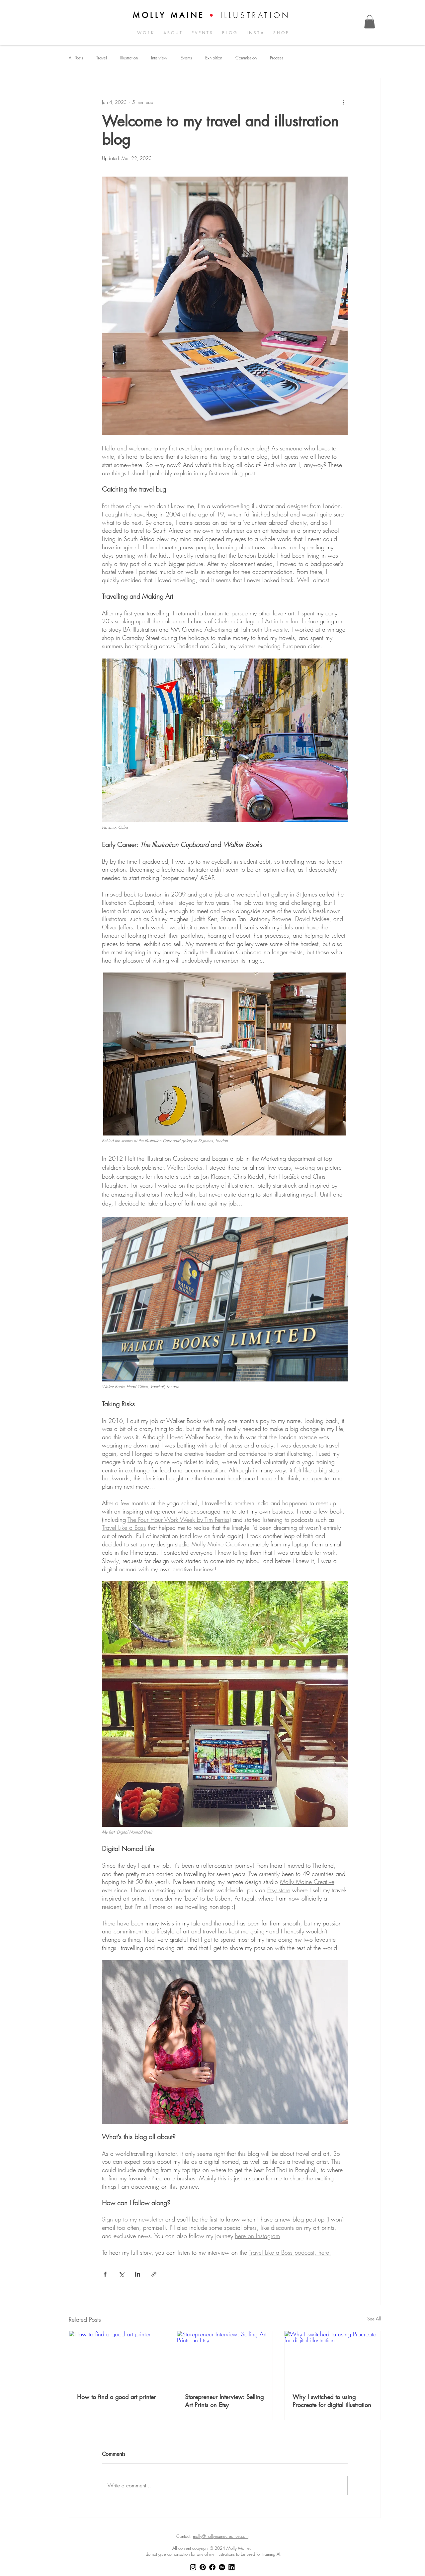 This screenshot has width=425, height=2576. What do you see at coordinates (186, 58) in the screenshot?
I see `Events` at bounding box center [186, 58].